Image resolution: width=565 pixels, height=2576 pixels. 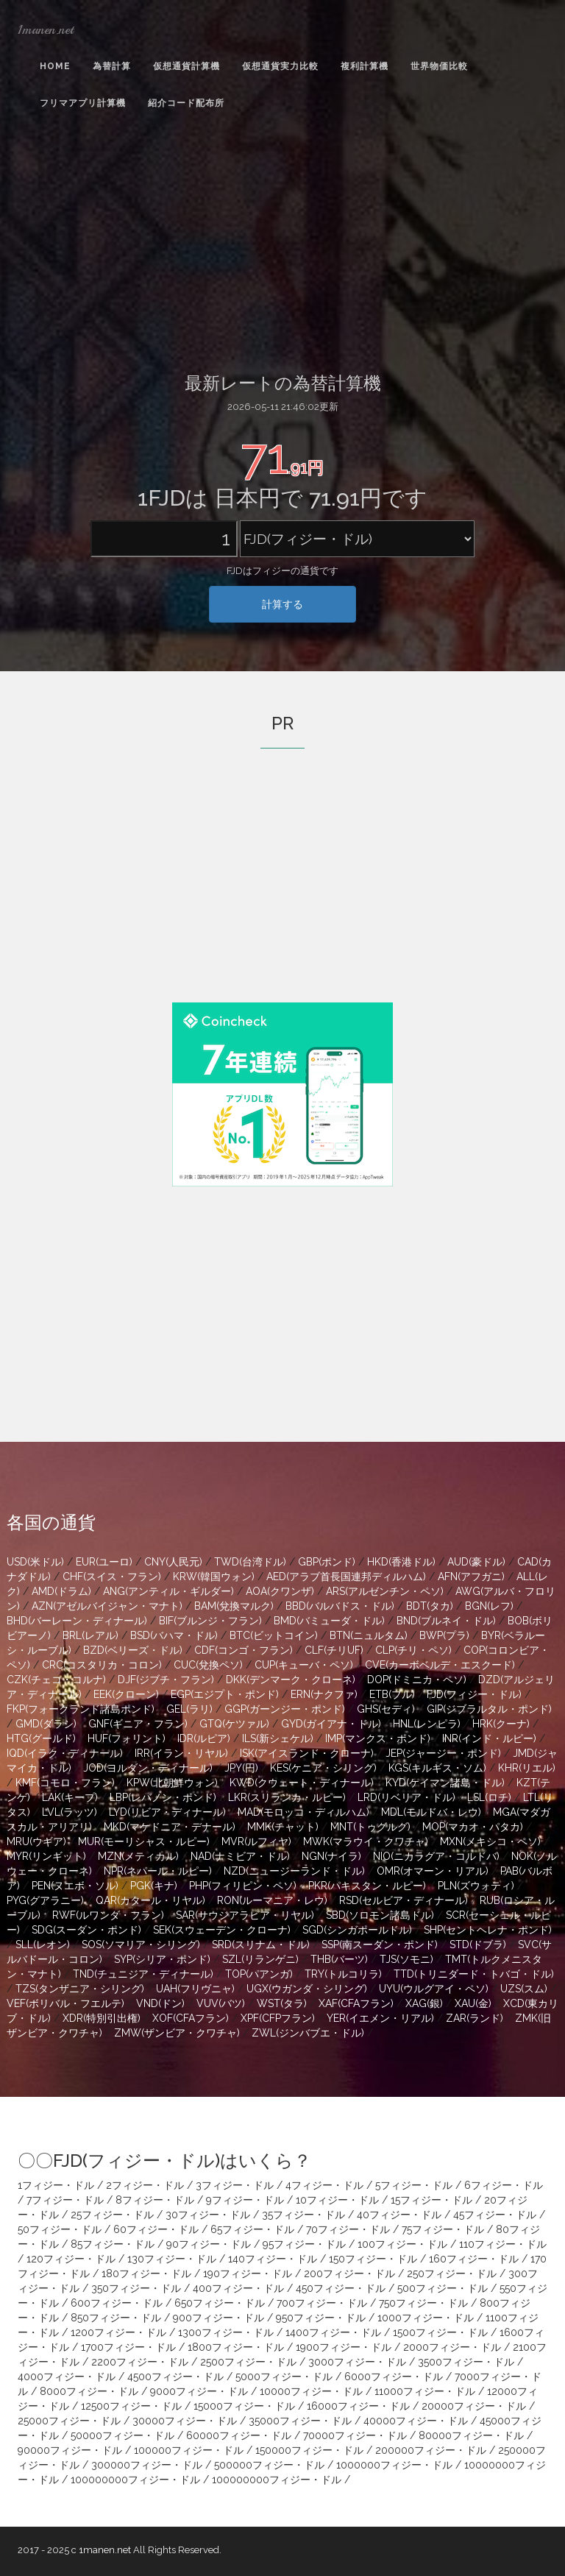 I want to click on LBP(レバノン・ポンド), so click(x=163, y=1797).